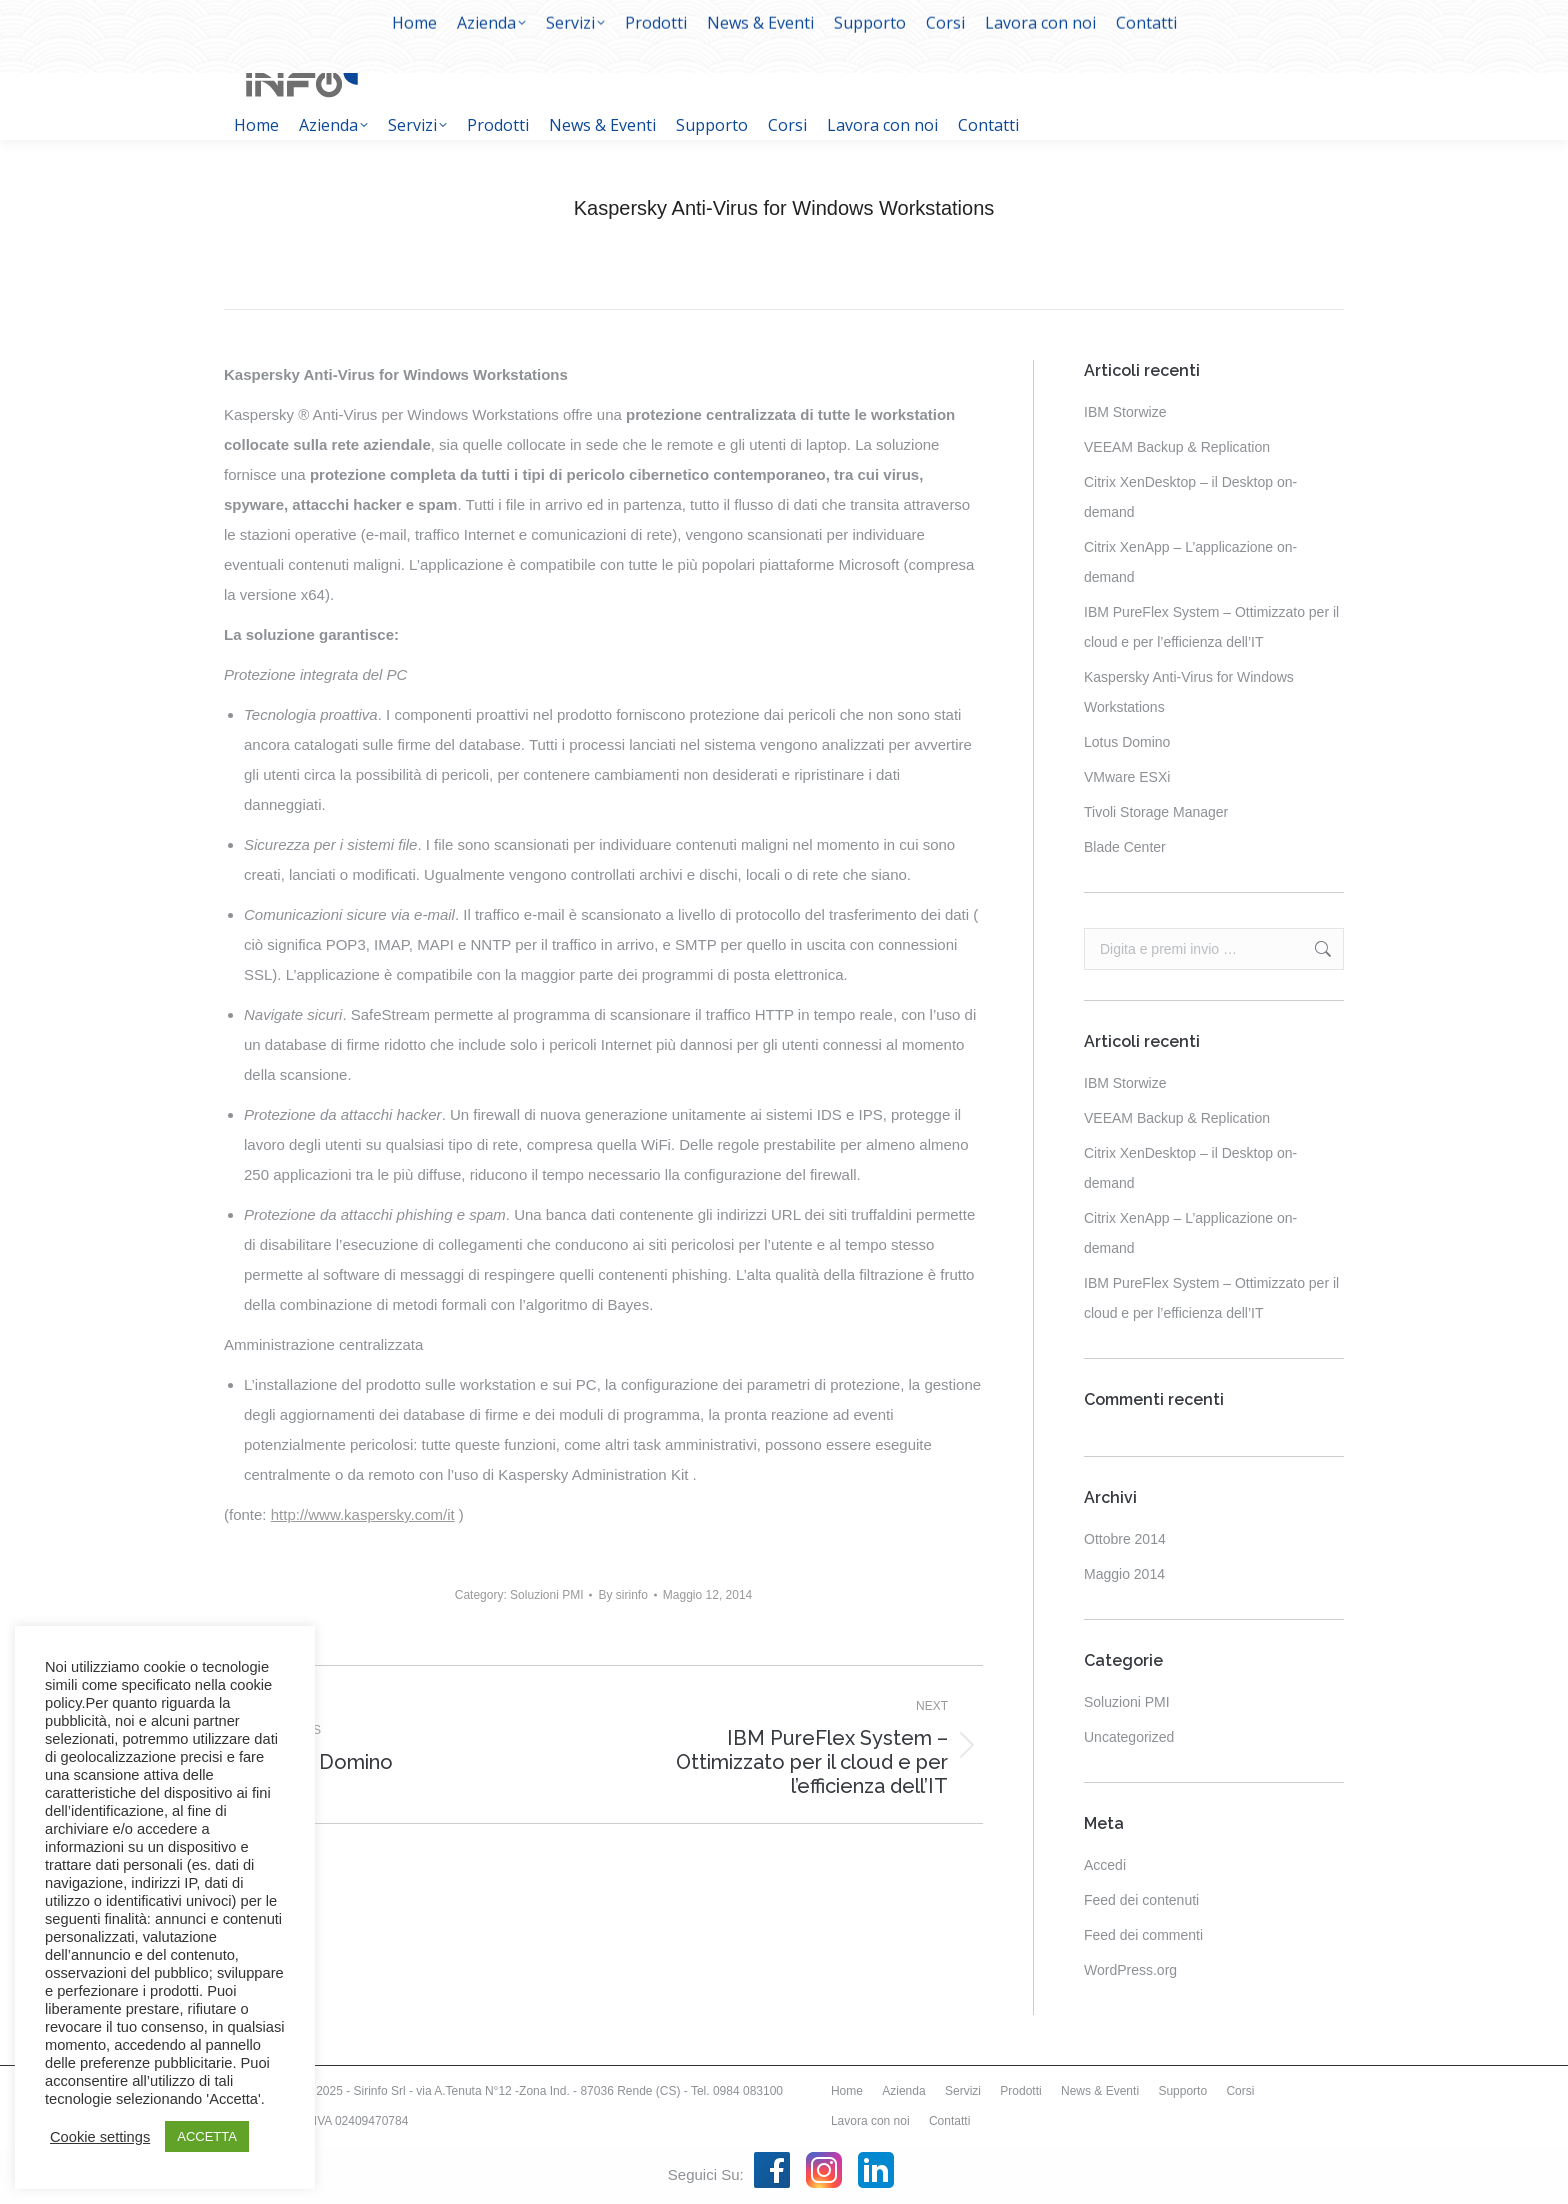  I want to click on Citrix XenApp – L’applicazione on-demand, so click(1190, 562).